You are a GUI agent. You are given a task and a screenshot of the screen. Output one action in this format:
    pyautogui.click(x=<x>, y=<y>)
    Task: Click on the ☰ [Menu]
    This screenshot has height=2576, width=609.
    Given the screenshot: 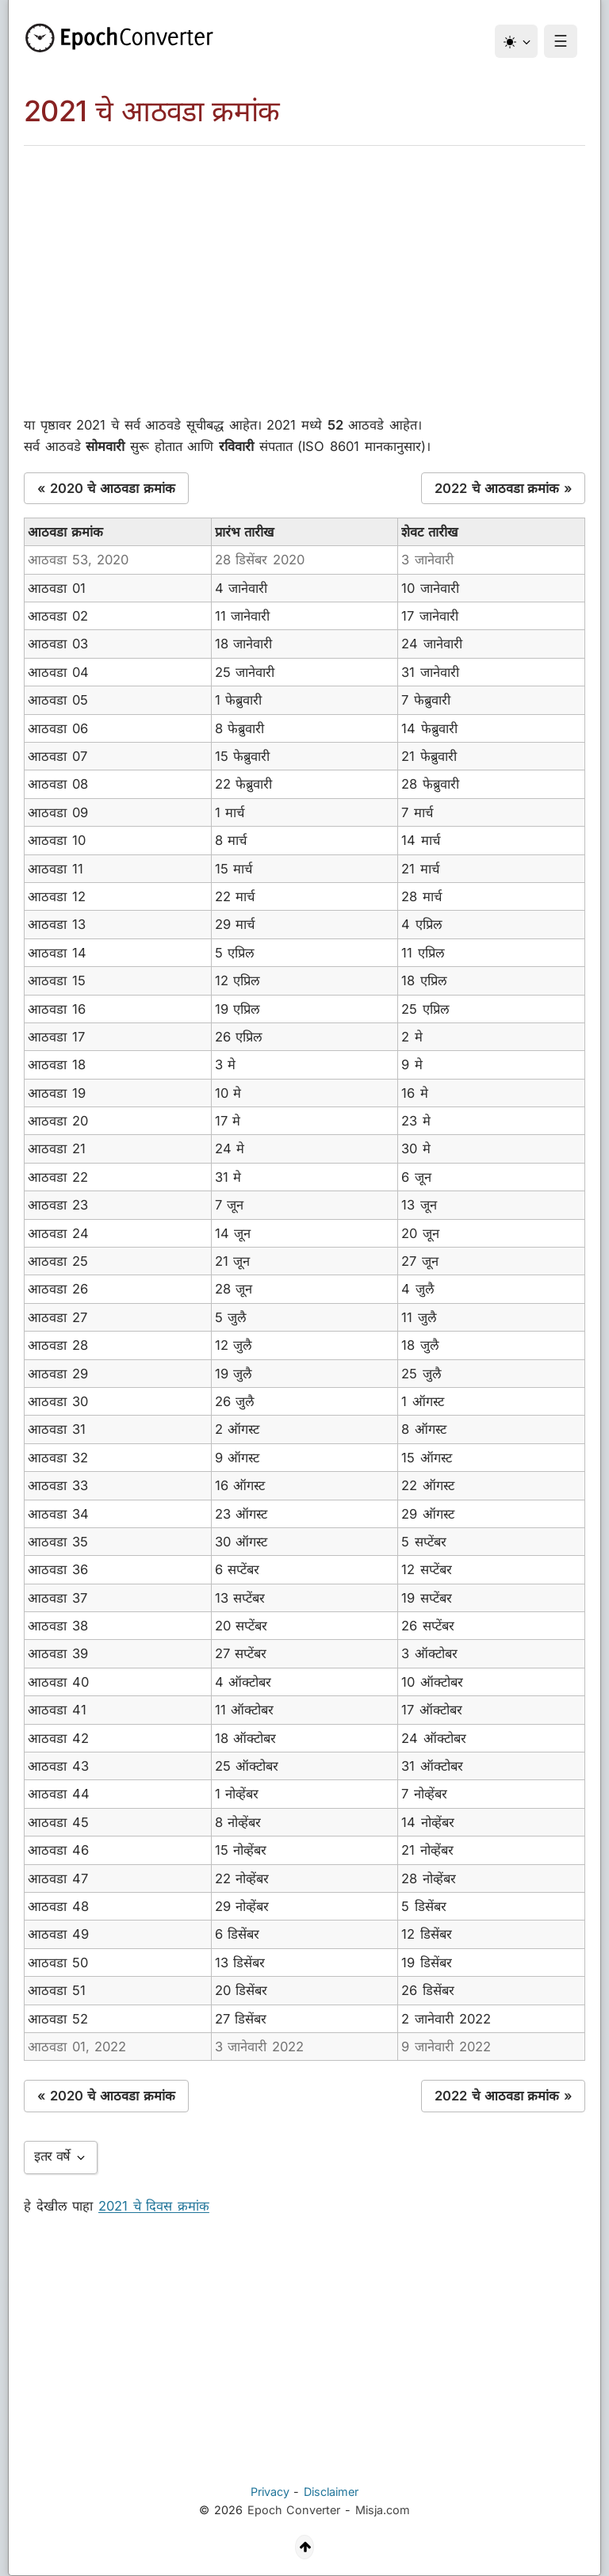 What is the action you would take?
    pyautogui.click(x=560, y=41)
    